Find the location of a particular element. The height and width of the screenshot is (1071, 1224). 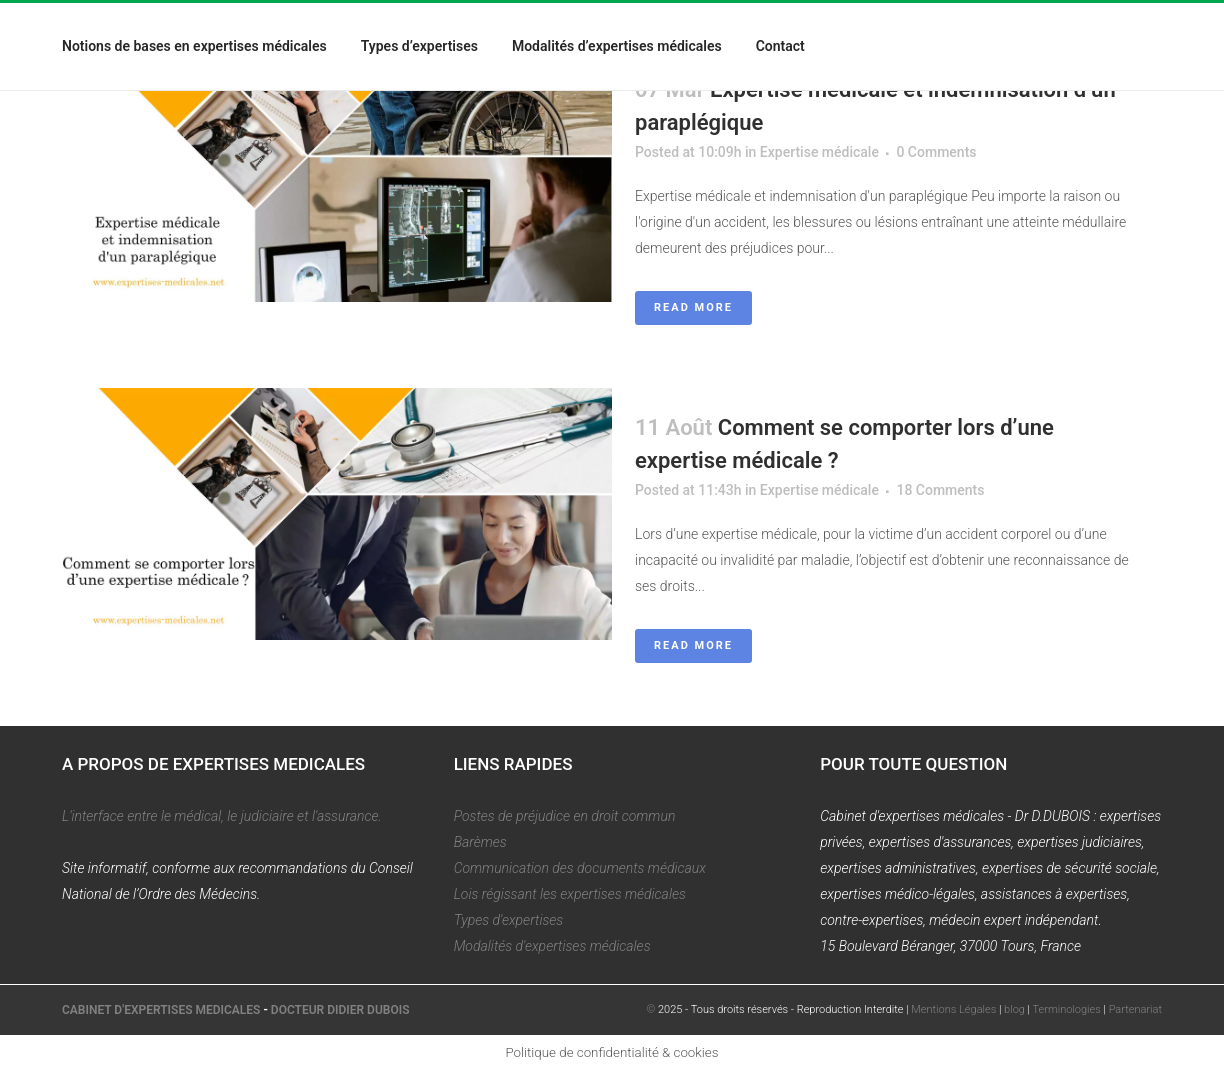

CABINET D'EXPERTISES MEDICALES is located at coordinates (161, 1010).